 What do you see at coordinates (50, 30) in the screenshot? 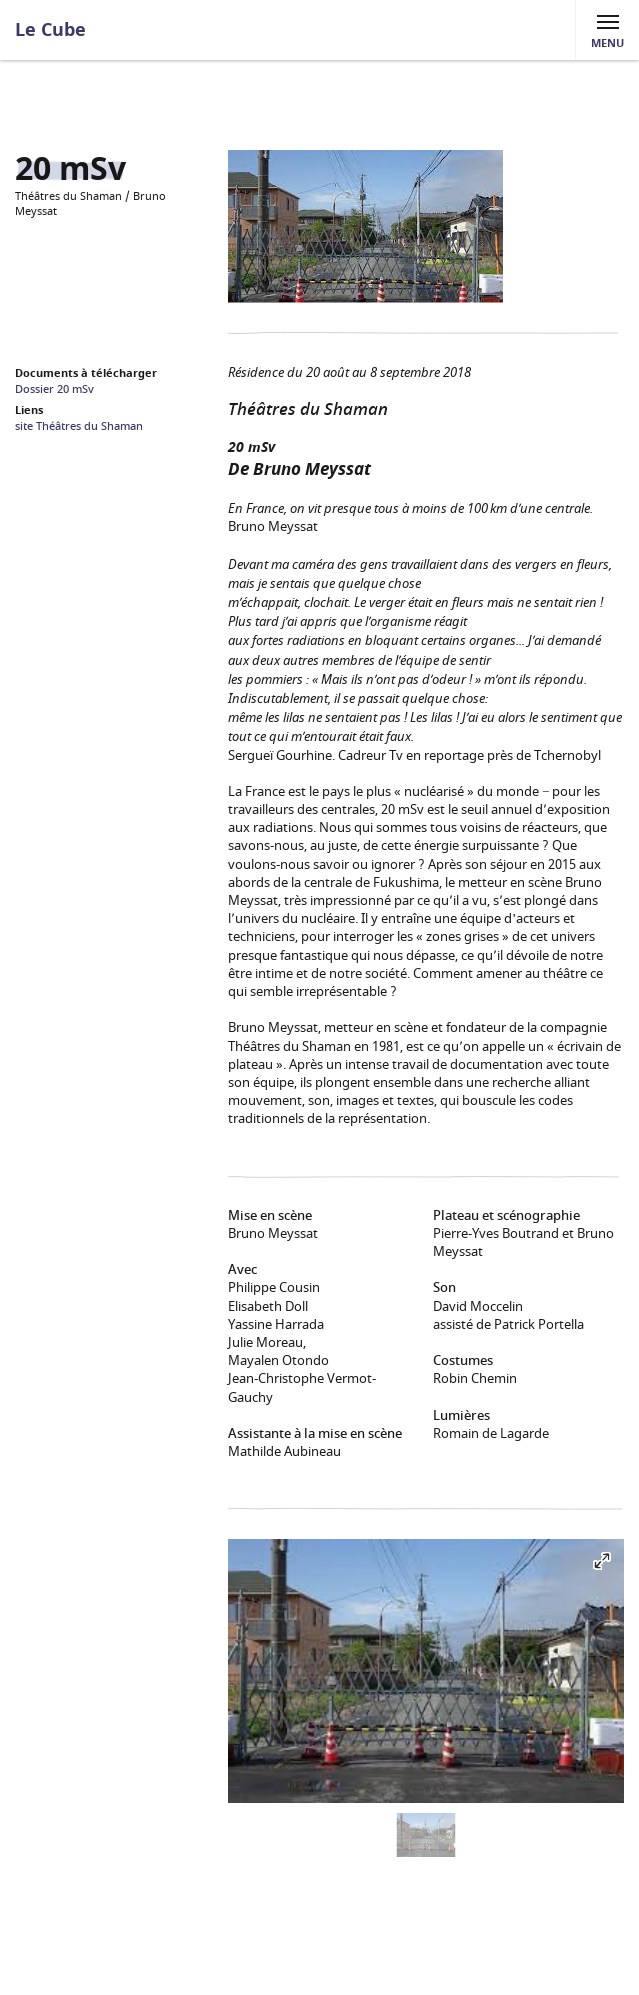
I see `Le Cube` at bounding box center [50, 30].